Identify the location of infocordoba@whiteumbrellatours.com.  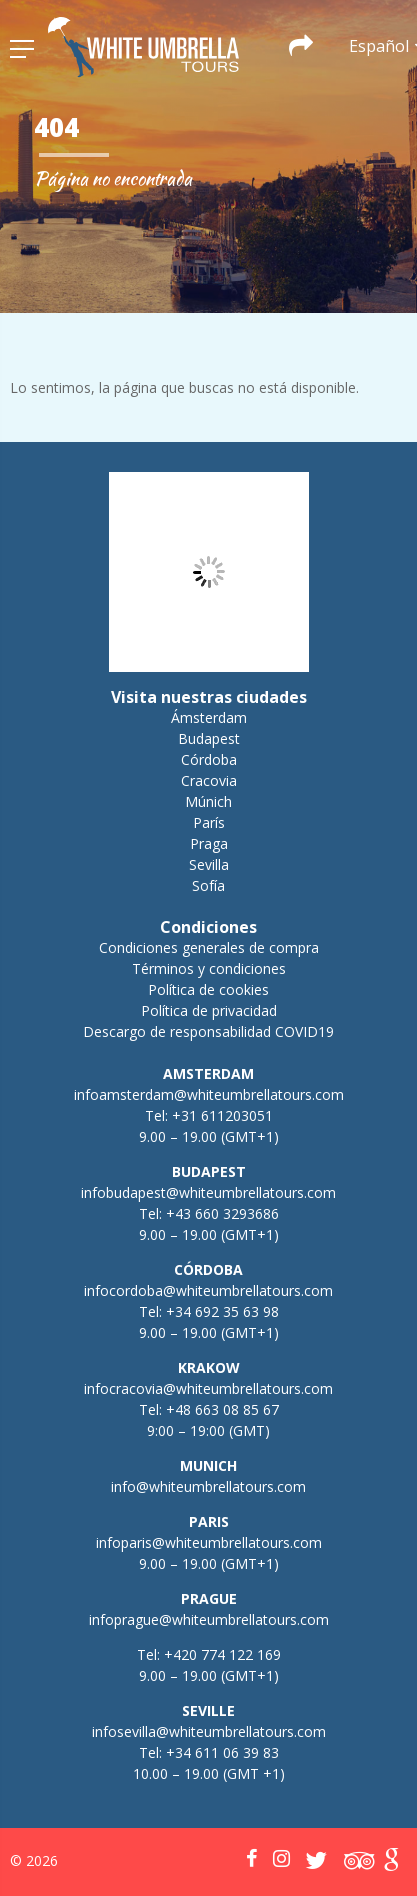
(208, 1290).